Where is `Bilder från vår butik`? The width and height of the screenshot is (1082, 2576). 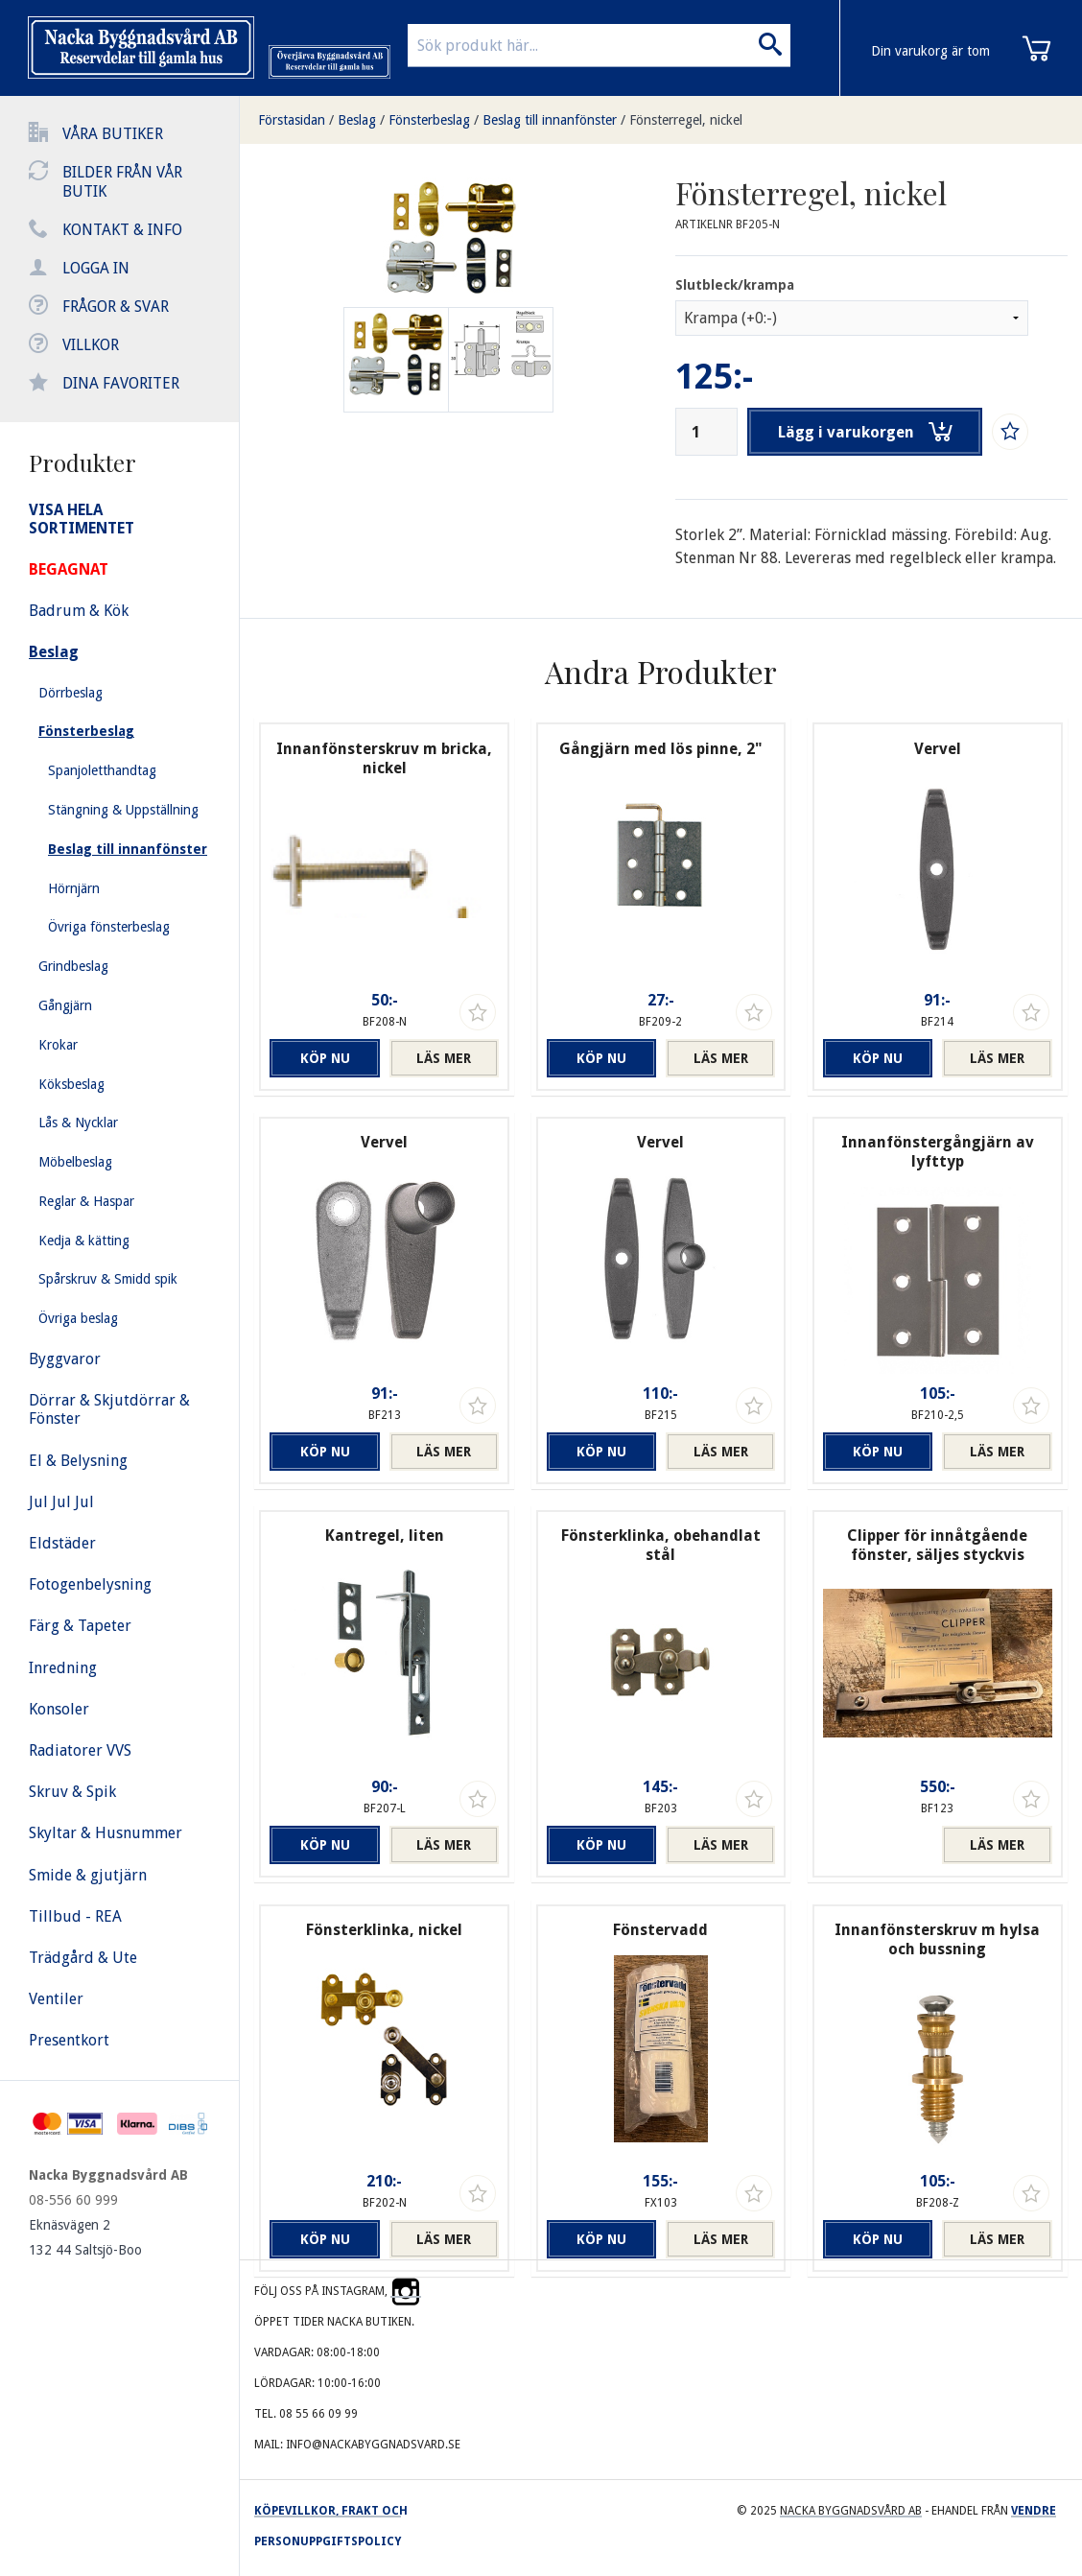 Bilder från vår butik is located at coordinates (122, 182).